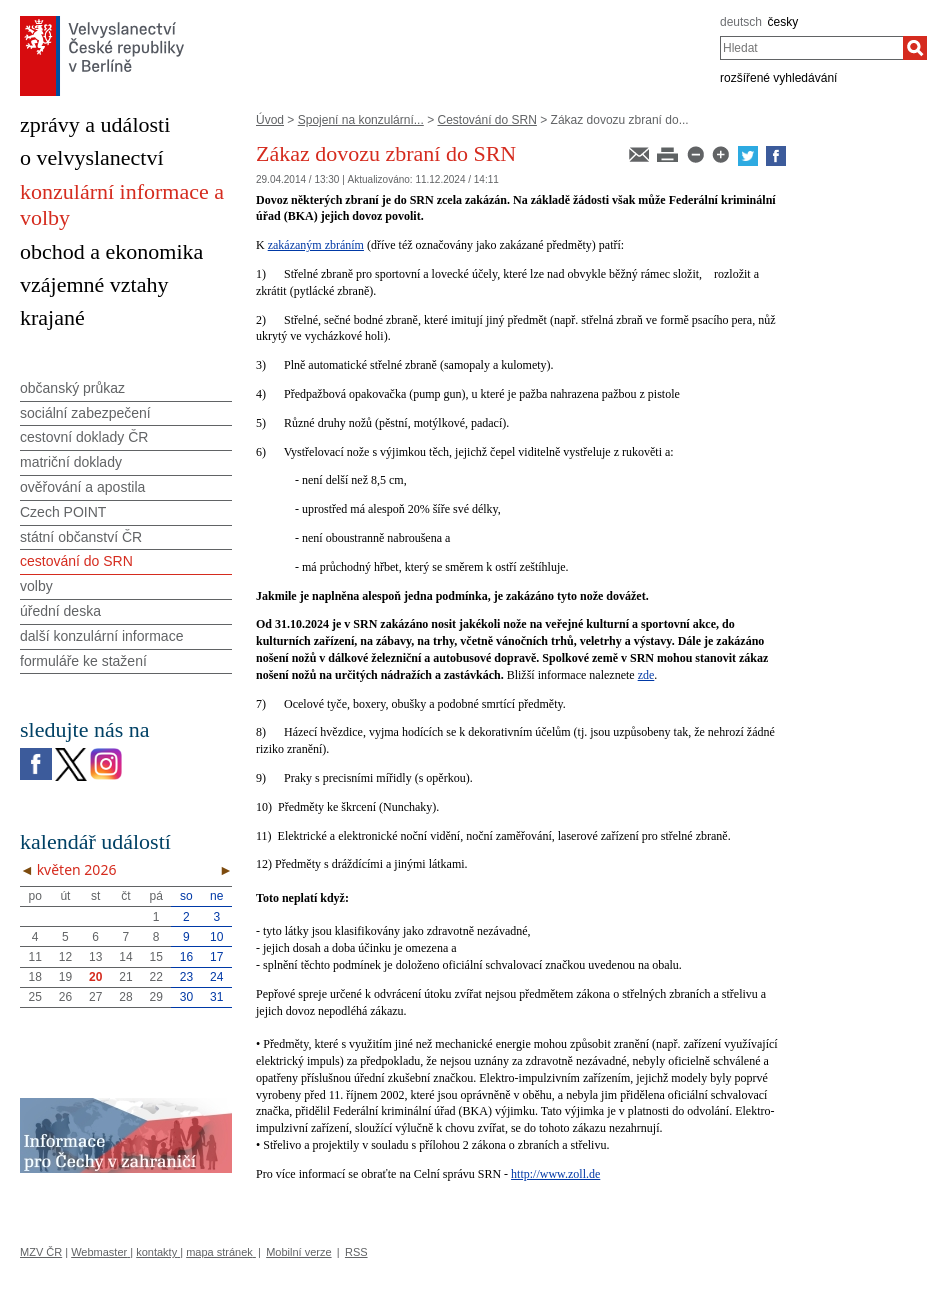  Describe the element at coordinates (85, 413) in the screenshot. I see `sociální zabezpečení` at that location.